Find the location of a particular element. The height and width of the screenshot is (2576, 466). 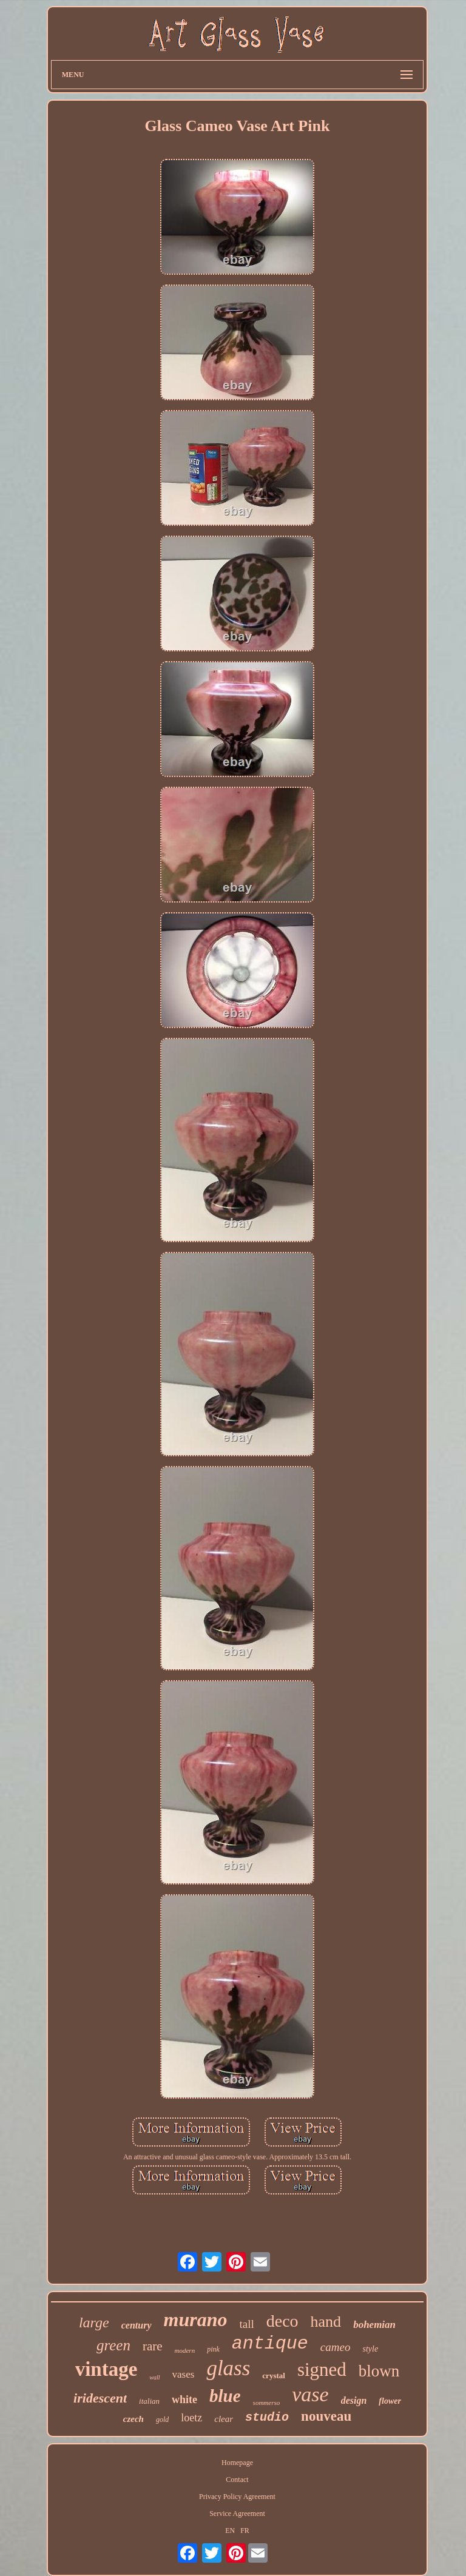

green is located at coordinates (113, 2345).